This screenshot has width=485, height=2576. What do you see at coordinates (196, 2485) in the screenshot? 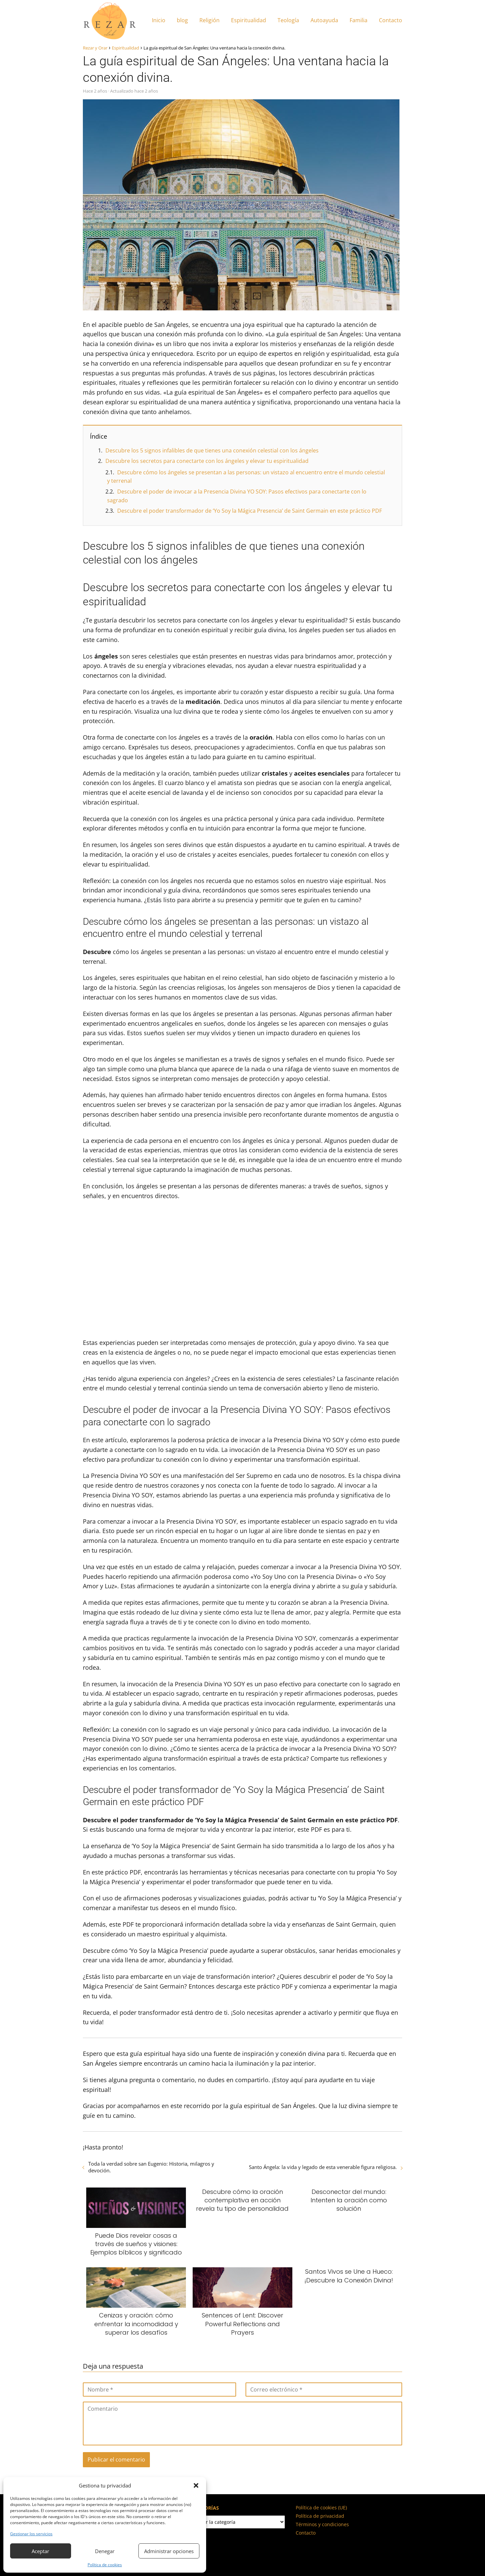
I see `[button]` at bounding box center [196, 2485].